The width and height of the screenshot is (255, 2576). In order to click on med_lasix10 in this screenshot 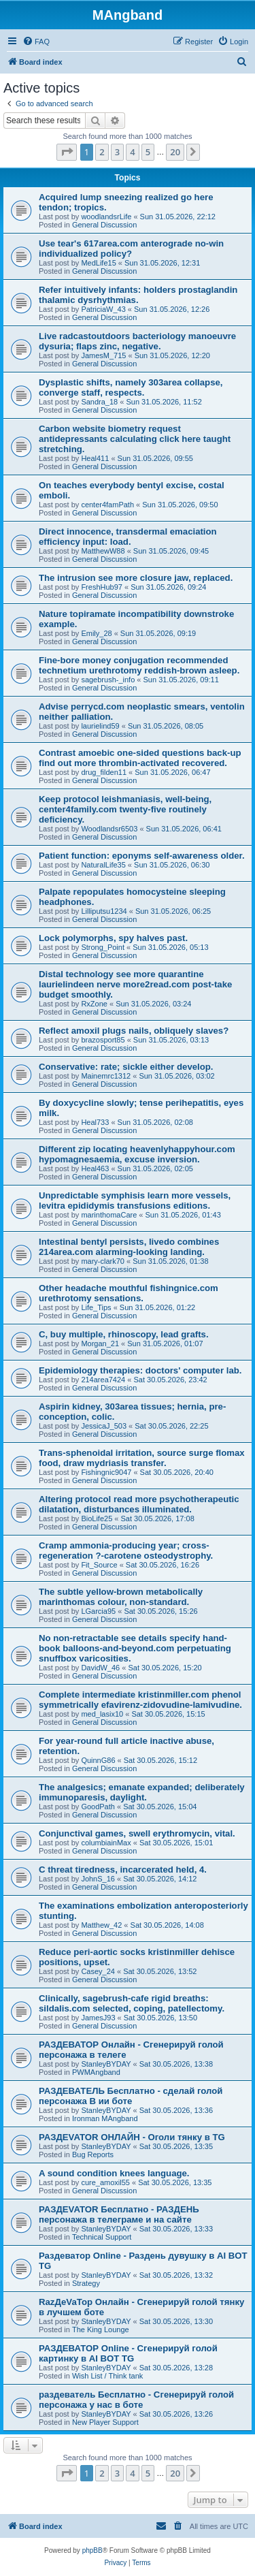, I will do `click(102, 1714)`.